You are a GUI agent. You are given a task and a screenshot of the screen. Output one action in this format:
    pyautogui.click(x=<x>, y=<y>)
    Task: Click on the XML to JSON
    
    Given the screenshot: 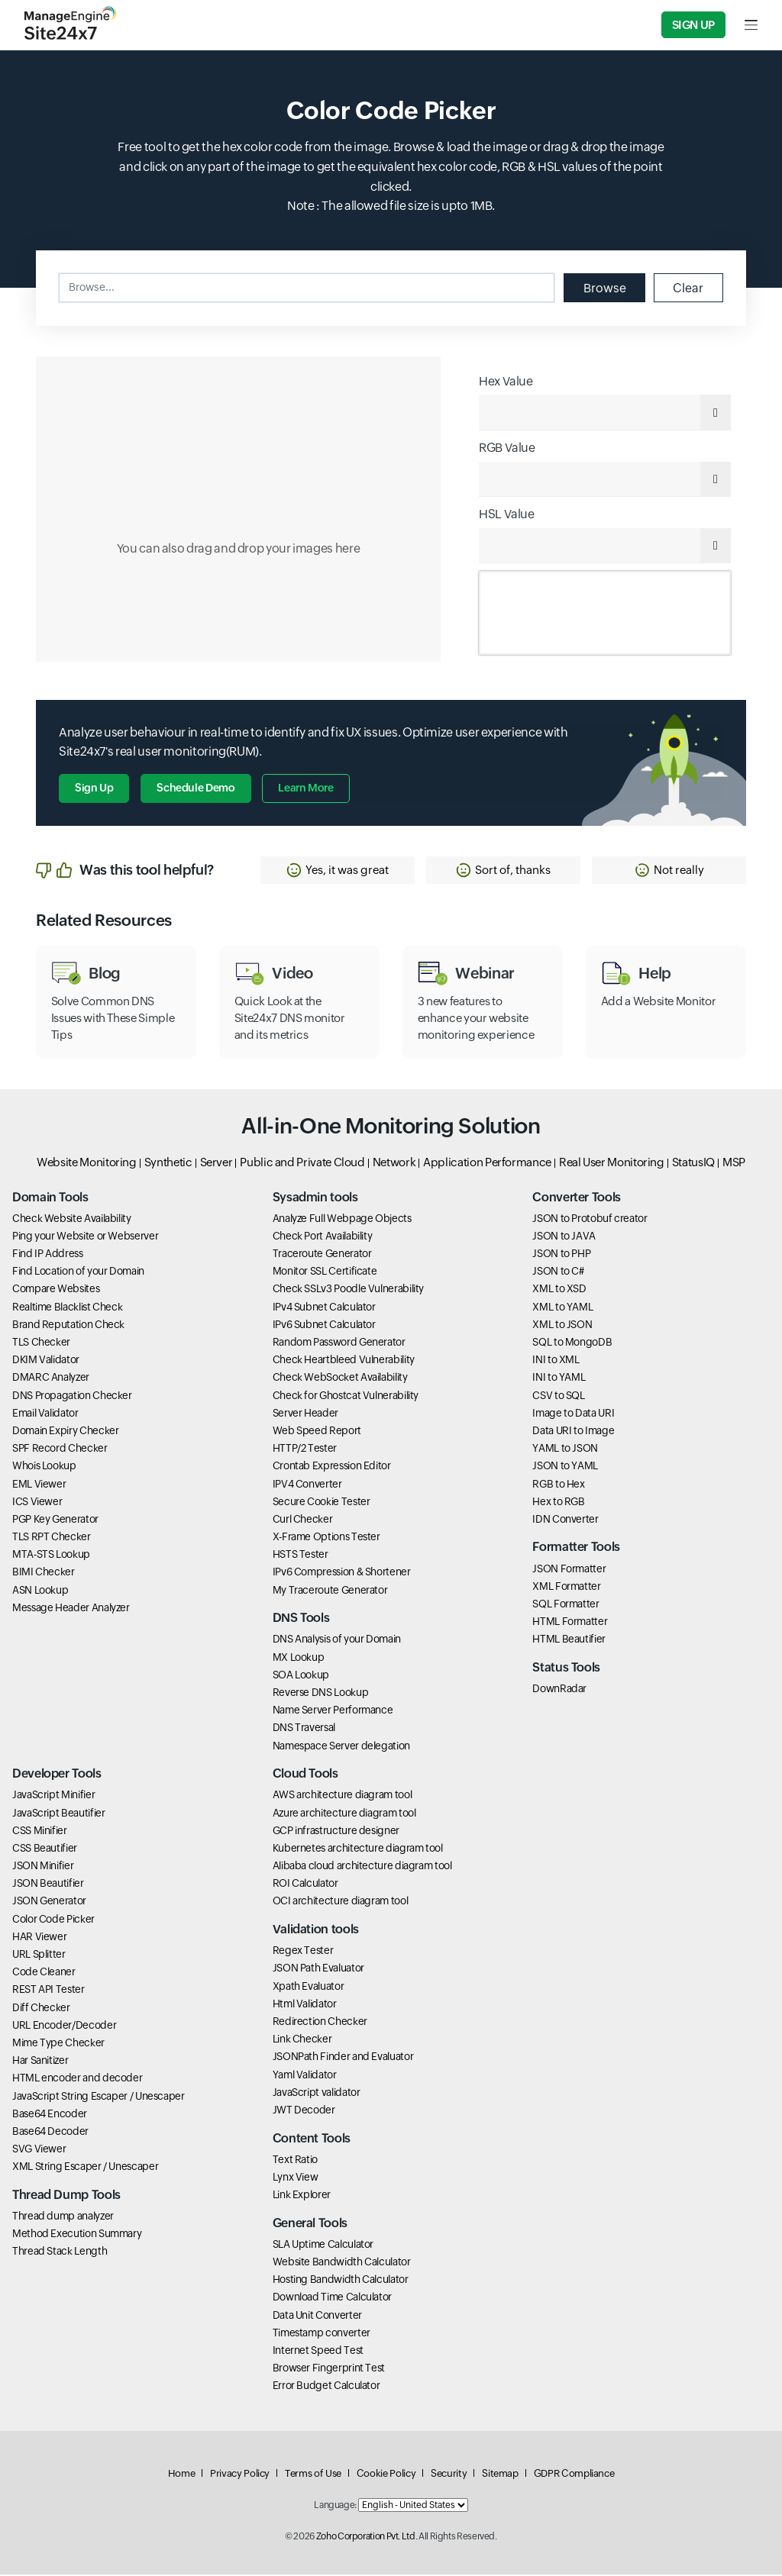 What is the action you would take?
    pyautogui.click(x=562, y=1326)
    